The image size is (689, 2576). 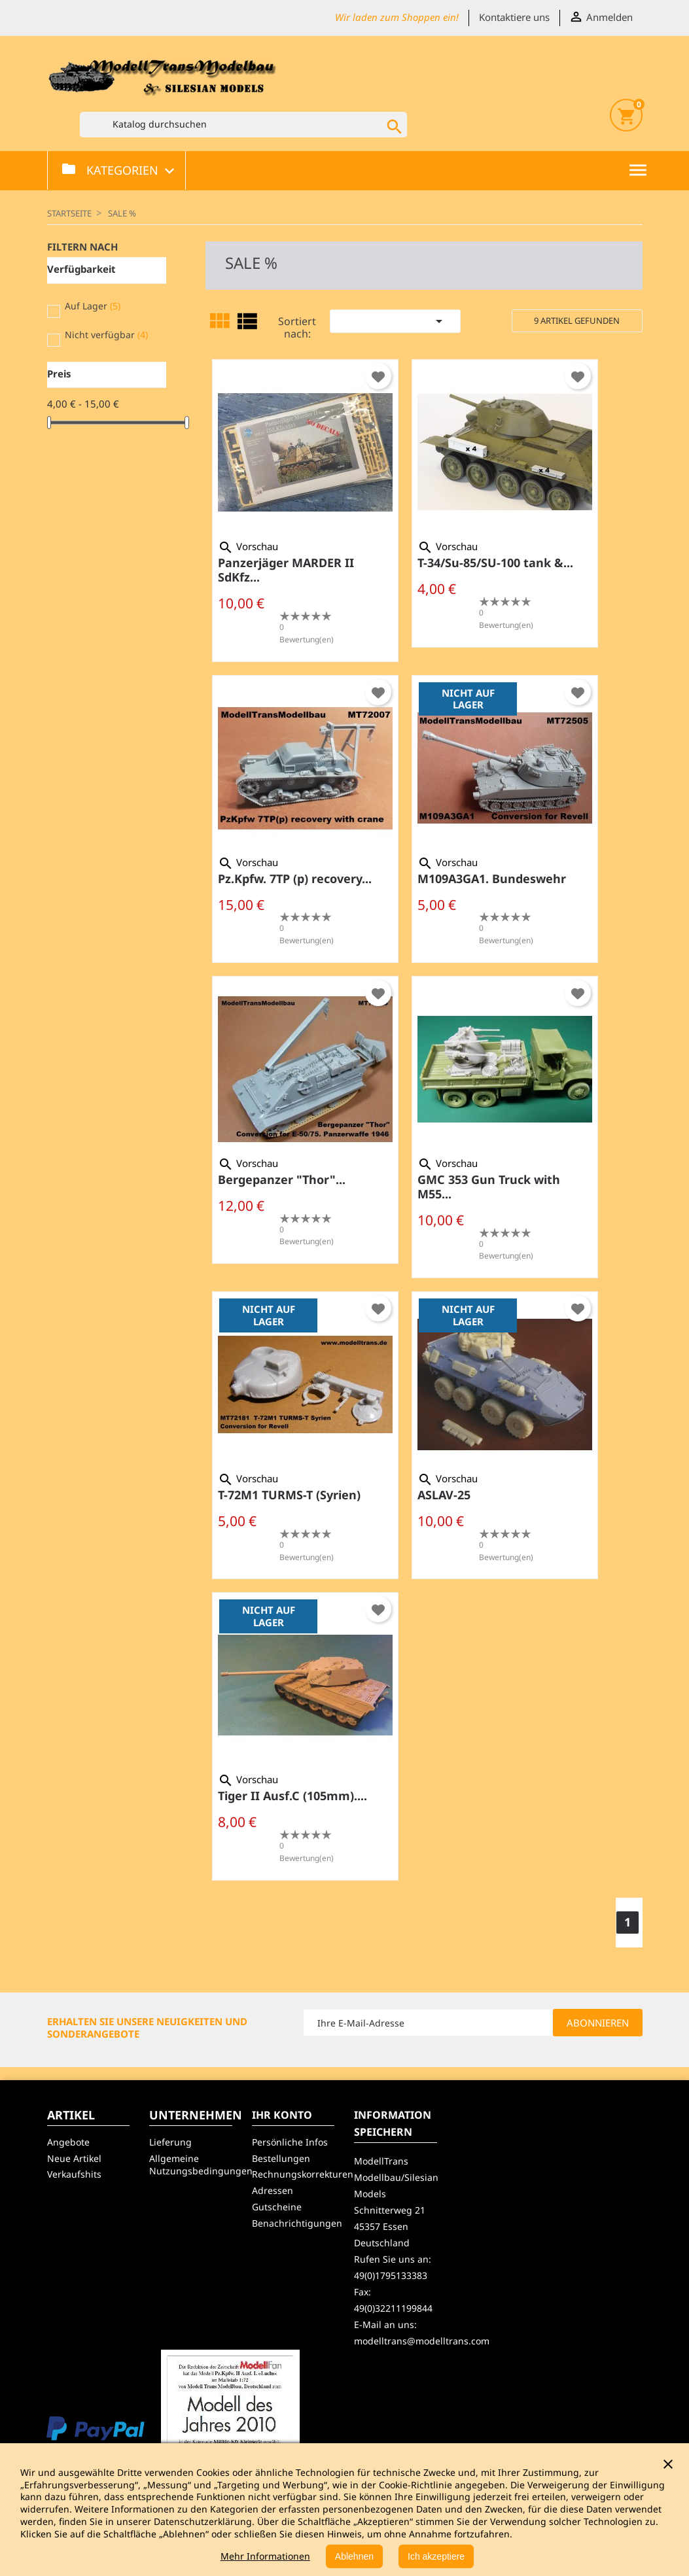 What do you see at coordinates (436, 2556) in the screenshot?
I see `Ich akzeptiere` at bounding box center [436, 2556].